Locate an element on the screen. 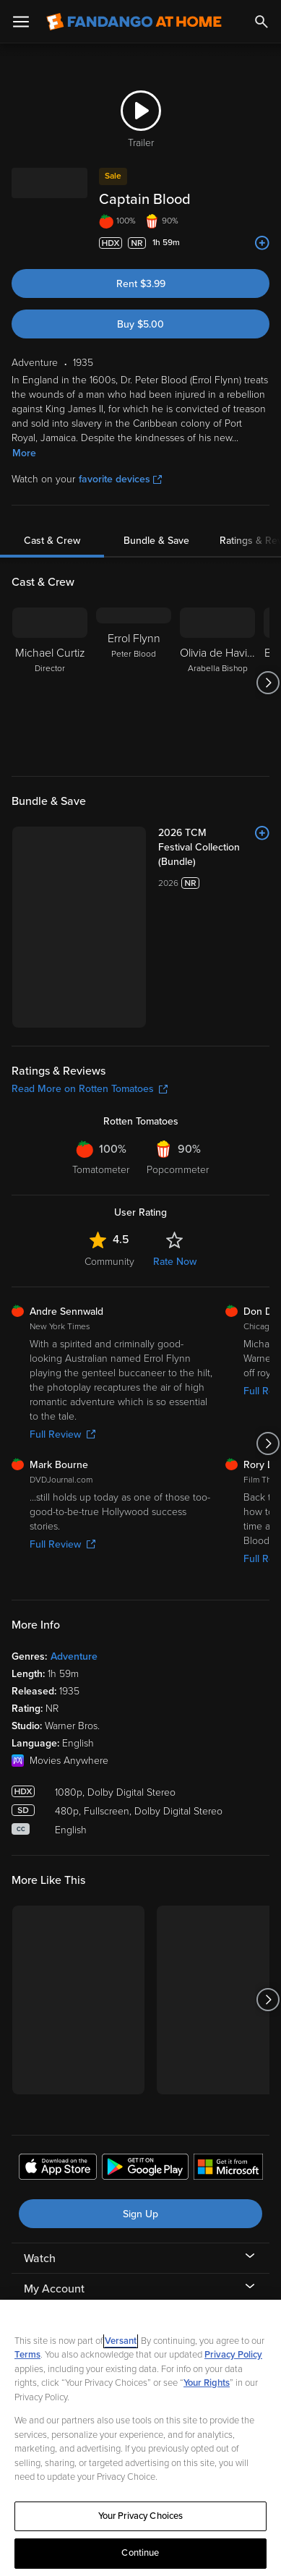  Continue is located at coordinates (140, 2553).